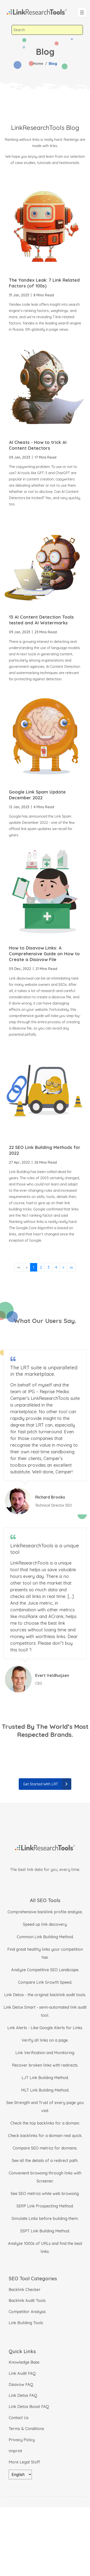 The width and height of the screenshot is (90, 2576). Describe the element at coordinates (45, 2160) in the screenshot. I see `See all the details of a redirect path.` at that location.